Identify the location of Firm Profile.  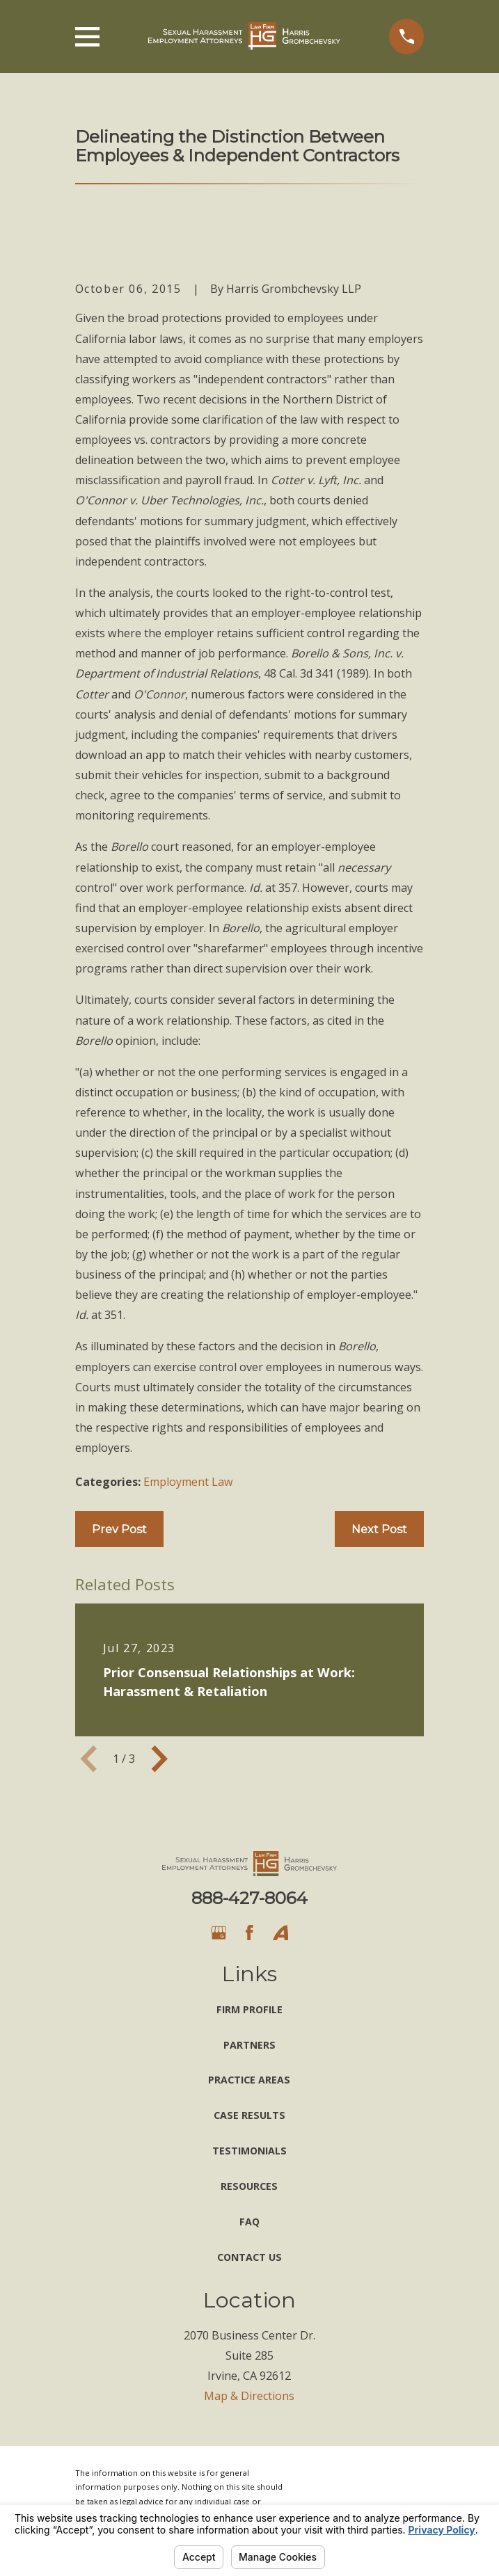
(249, 2009).